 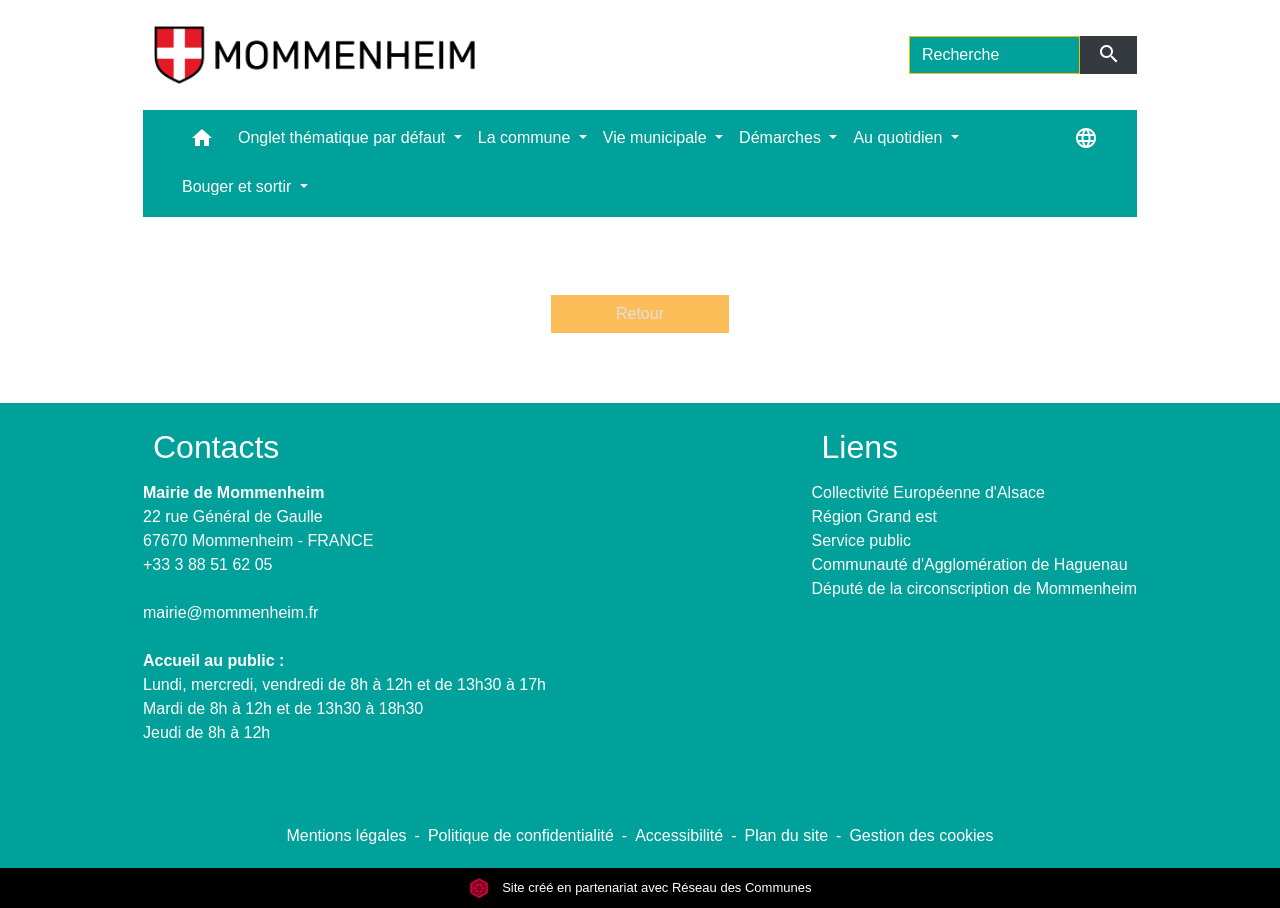 I want to click on La commune [button], so click(x=526, y=137).